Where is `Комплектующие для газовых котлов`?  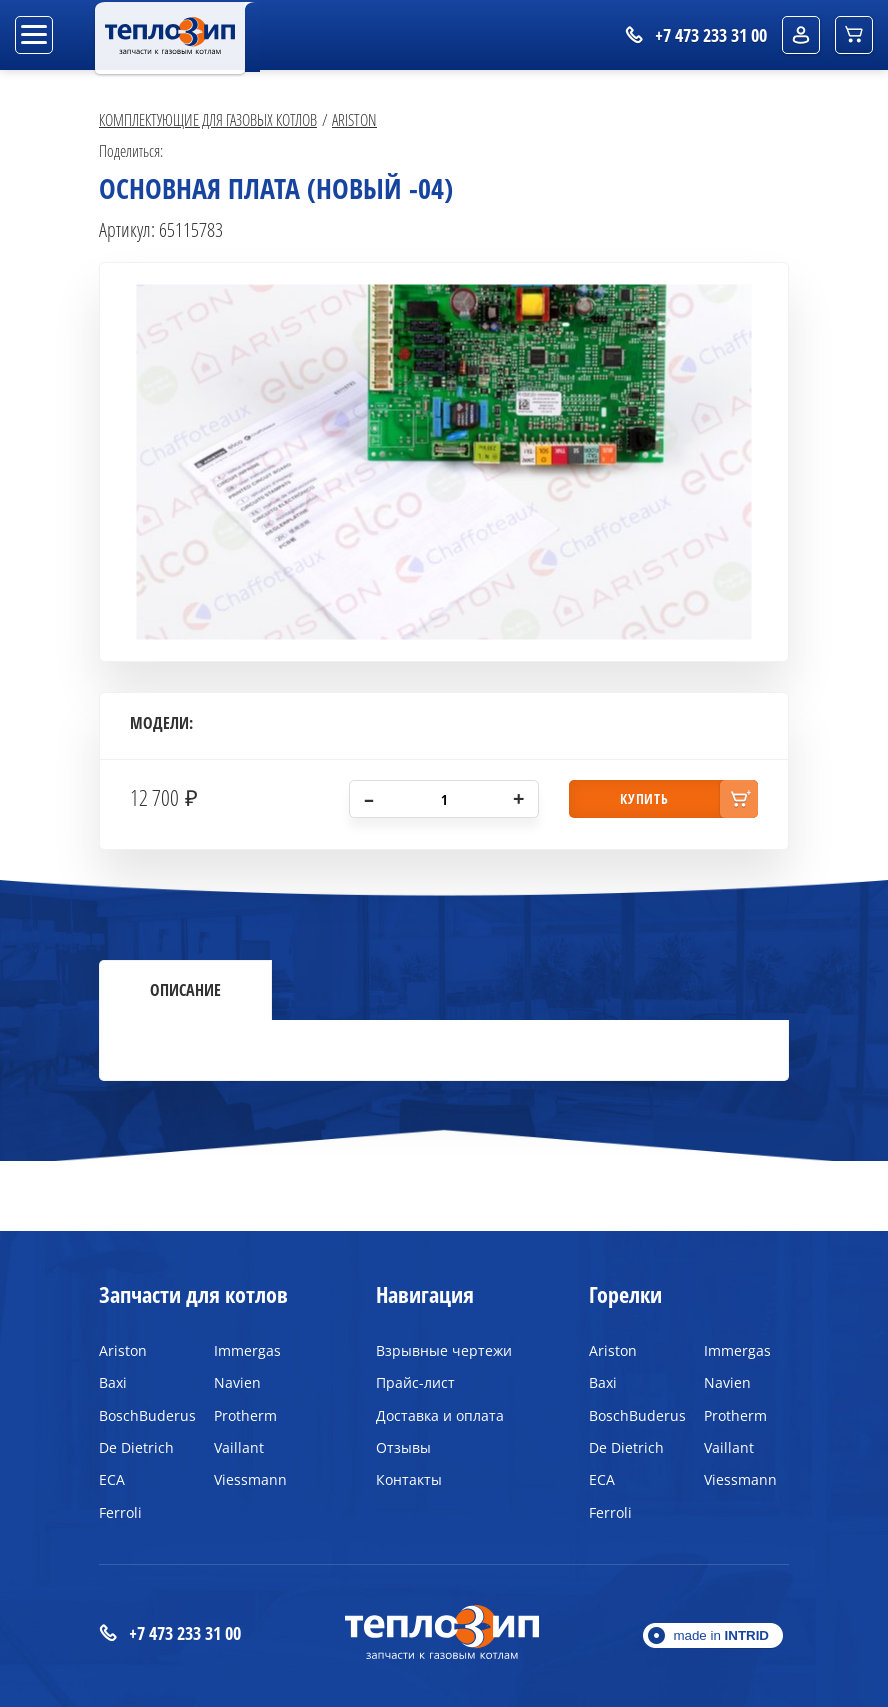
Комплектующие для газовых котлов is located at coordinates (208, 119).